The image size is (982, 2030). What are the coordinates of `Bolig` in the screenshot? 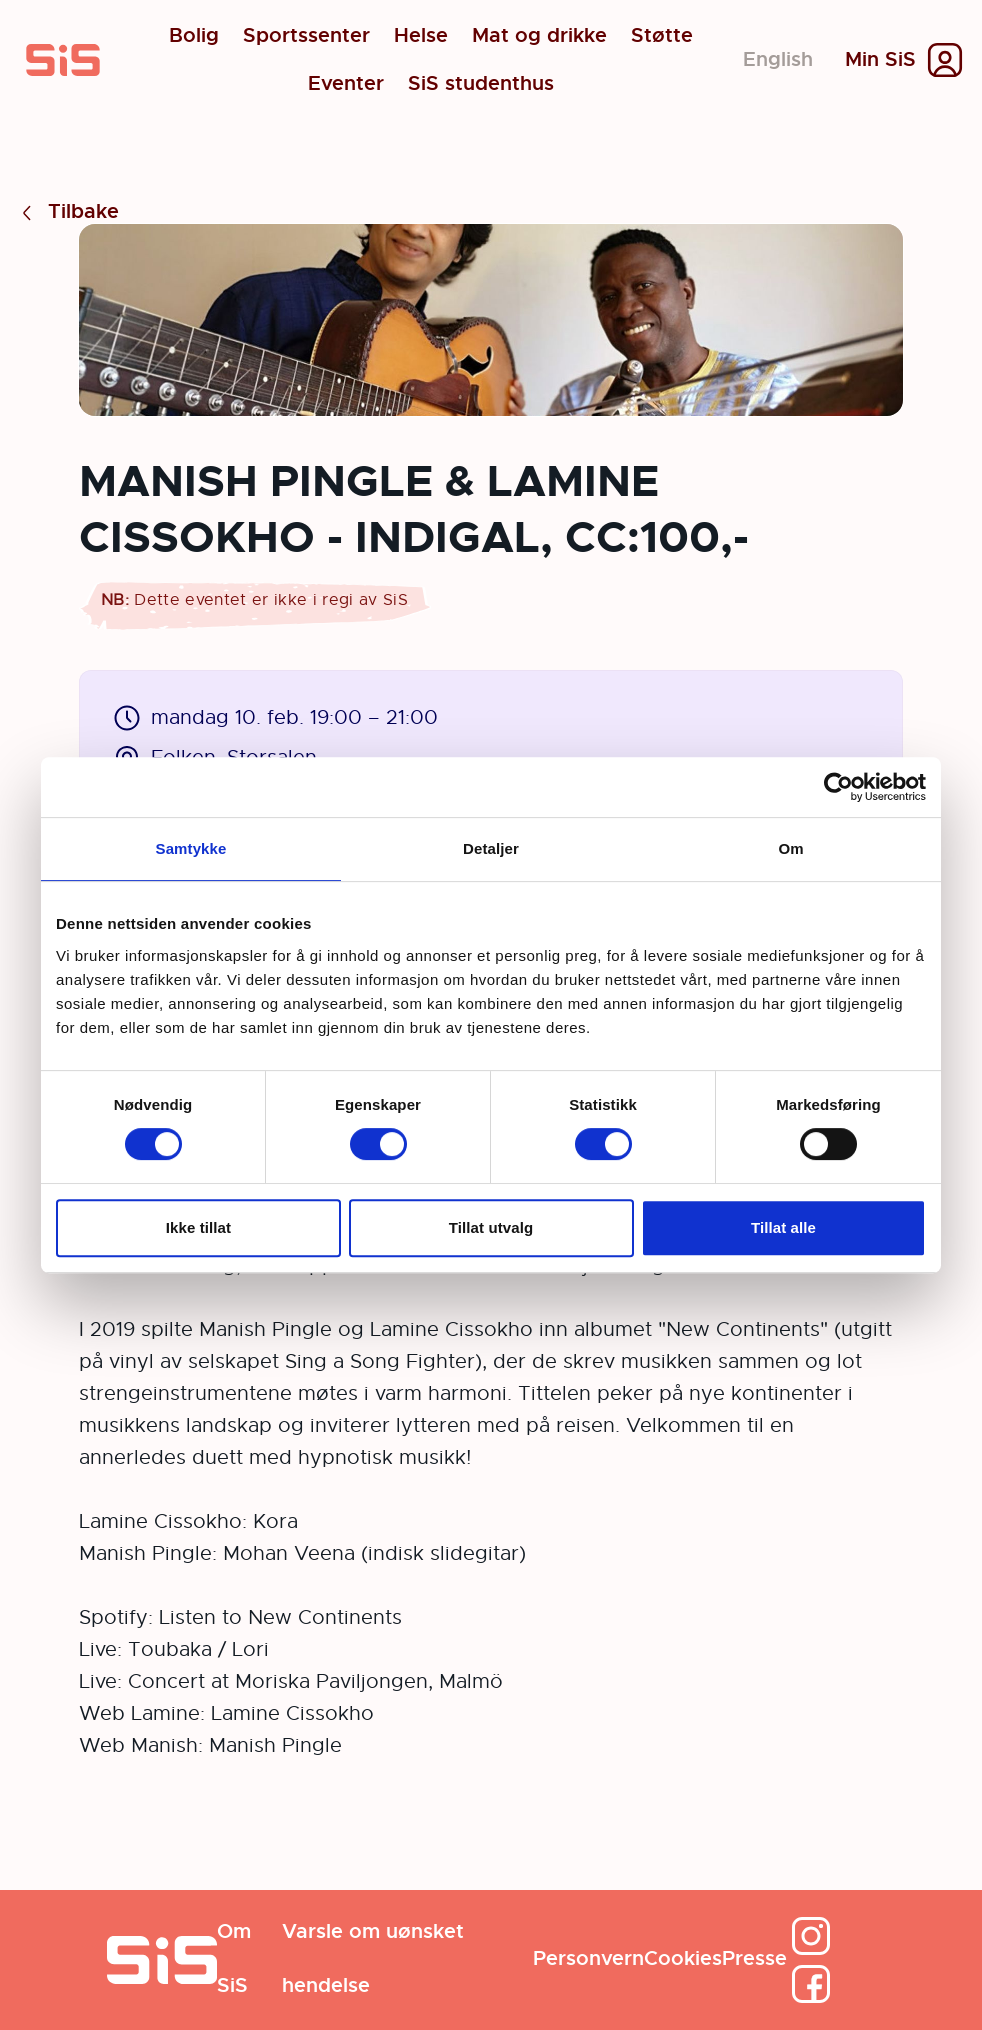 It's located at (194, 36).